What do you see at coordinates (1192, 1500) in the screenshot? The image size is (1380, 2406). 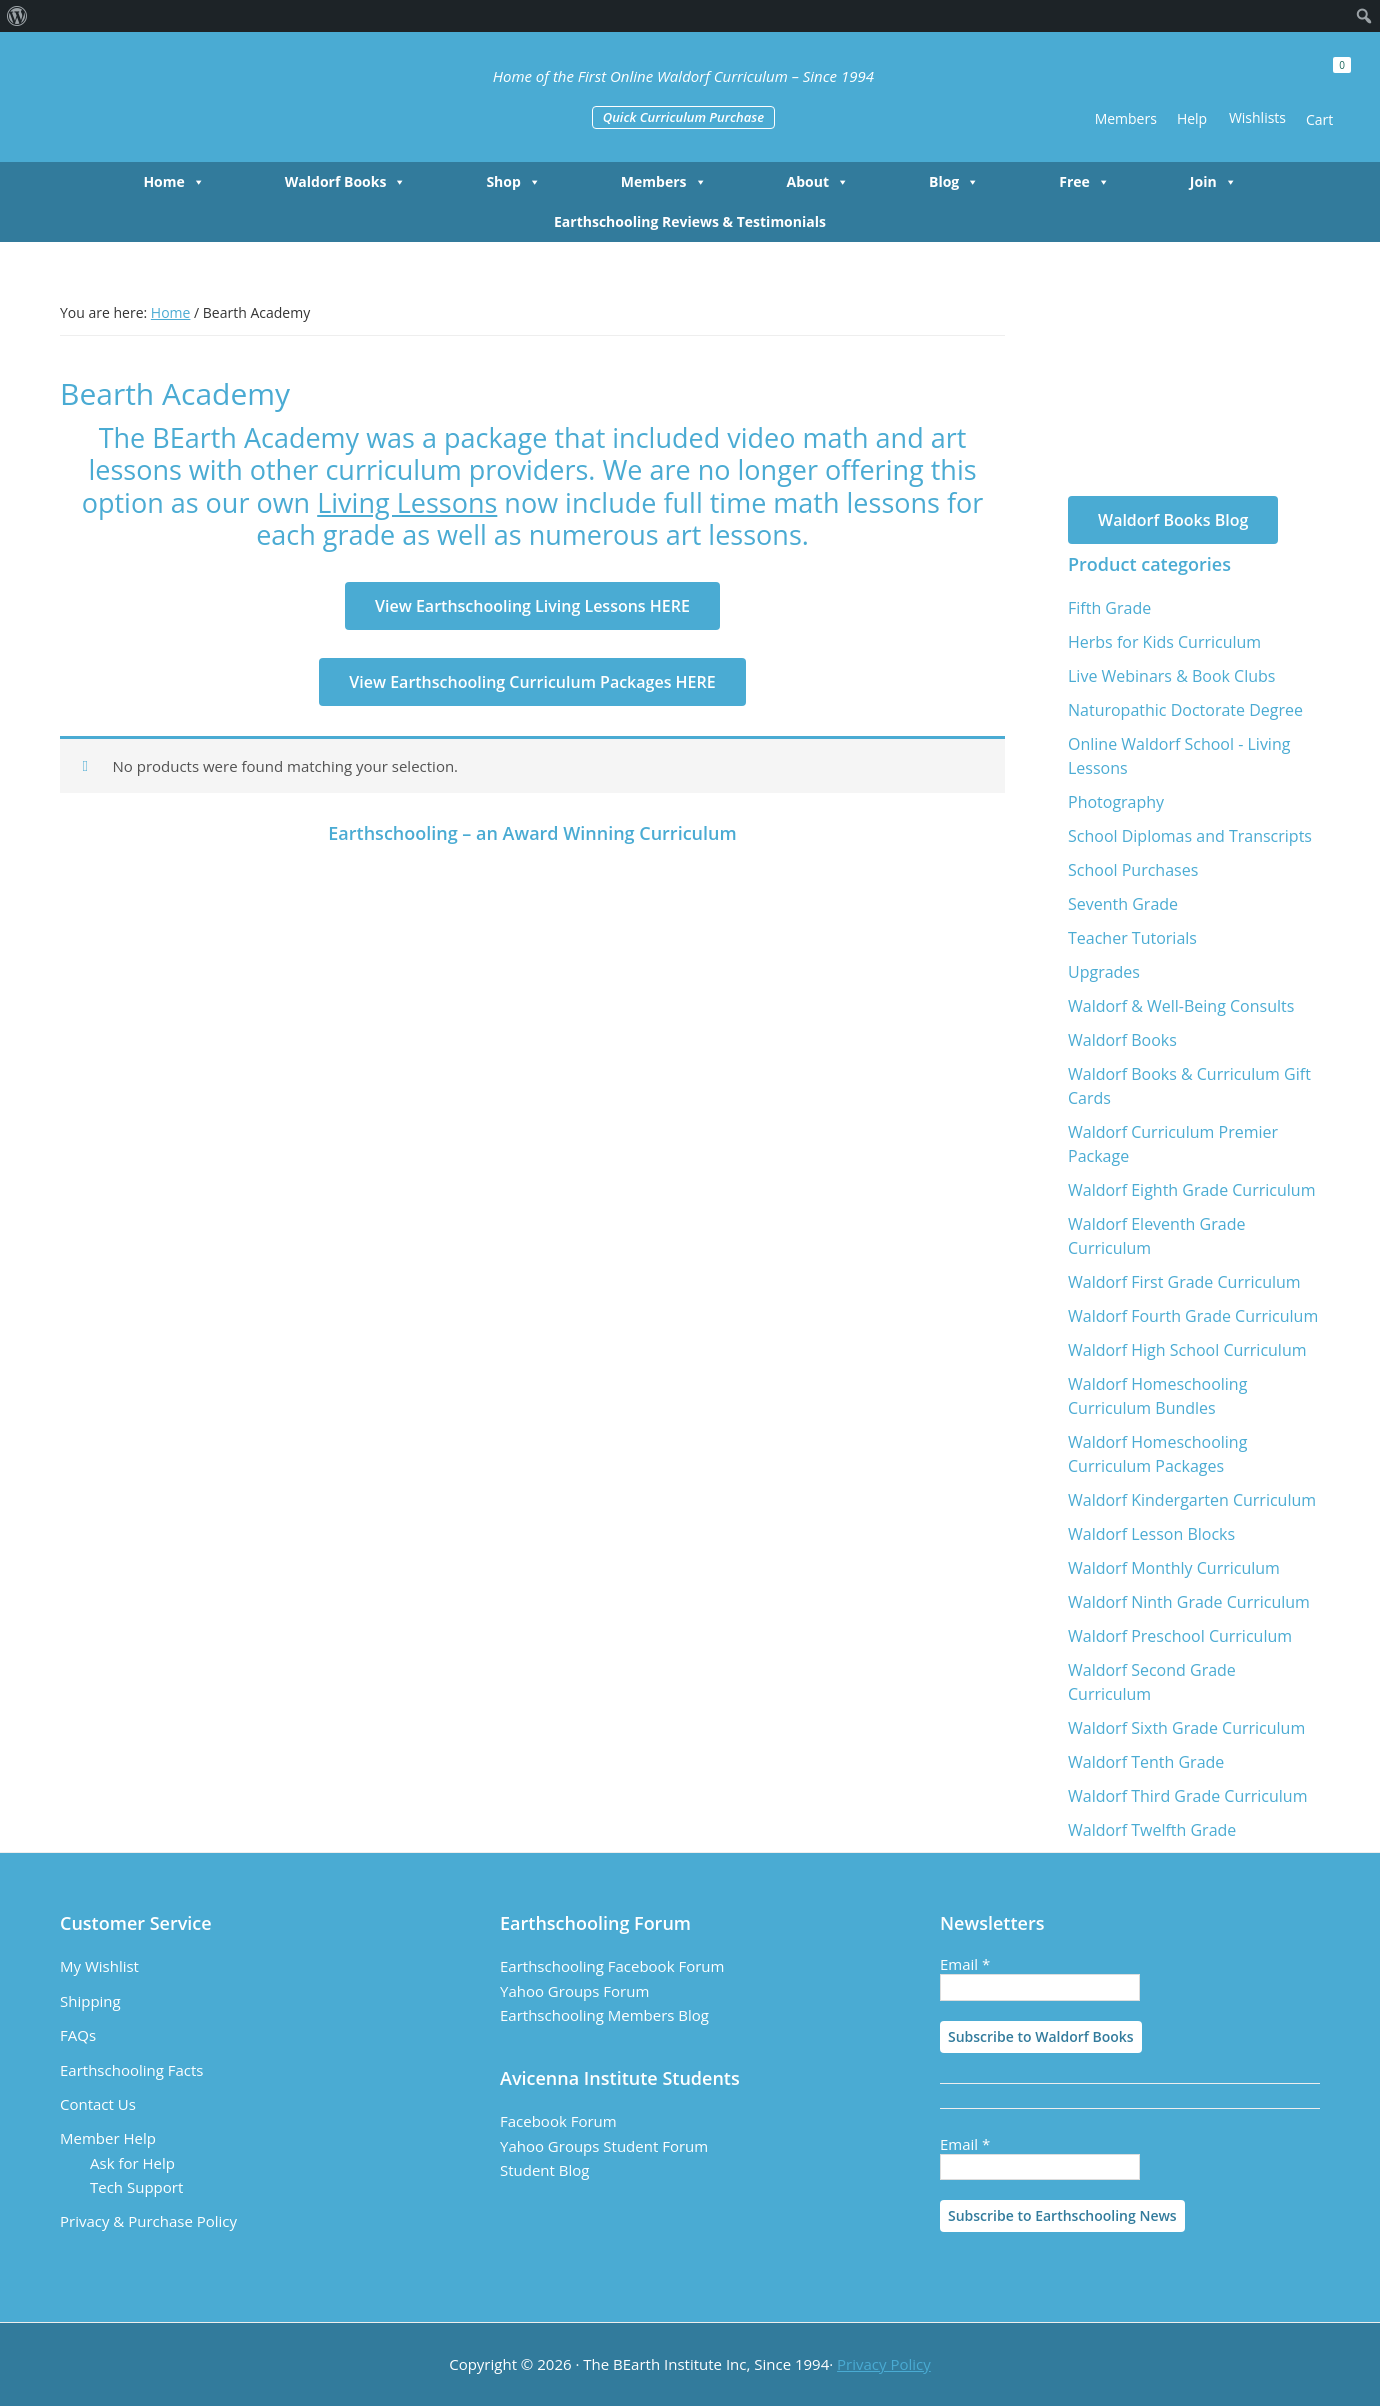 I see `Waldorf Kindergarten Curriculum` at bounding box center [1192, 1500].